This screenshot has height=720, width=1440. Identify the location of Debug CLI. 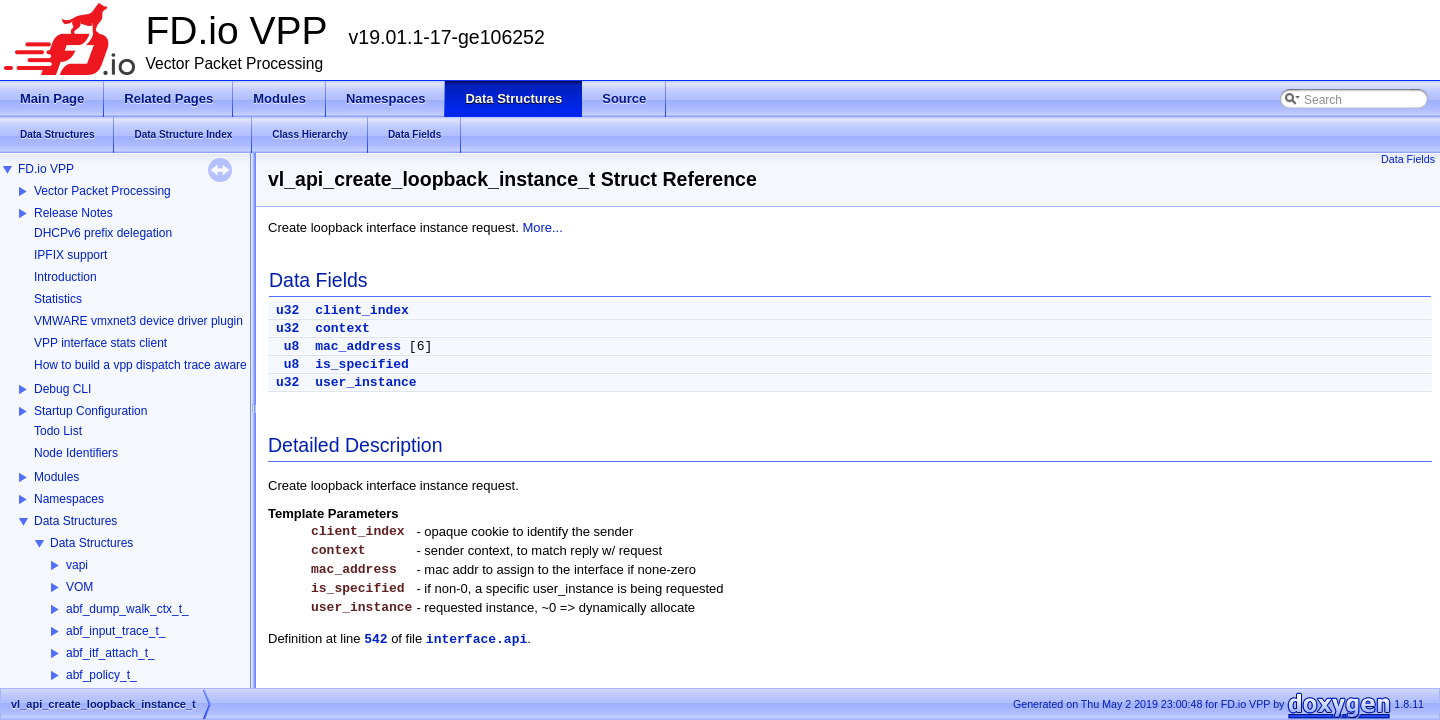
(62, 389).